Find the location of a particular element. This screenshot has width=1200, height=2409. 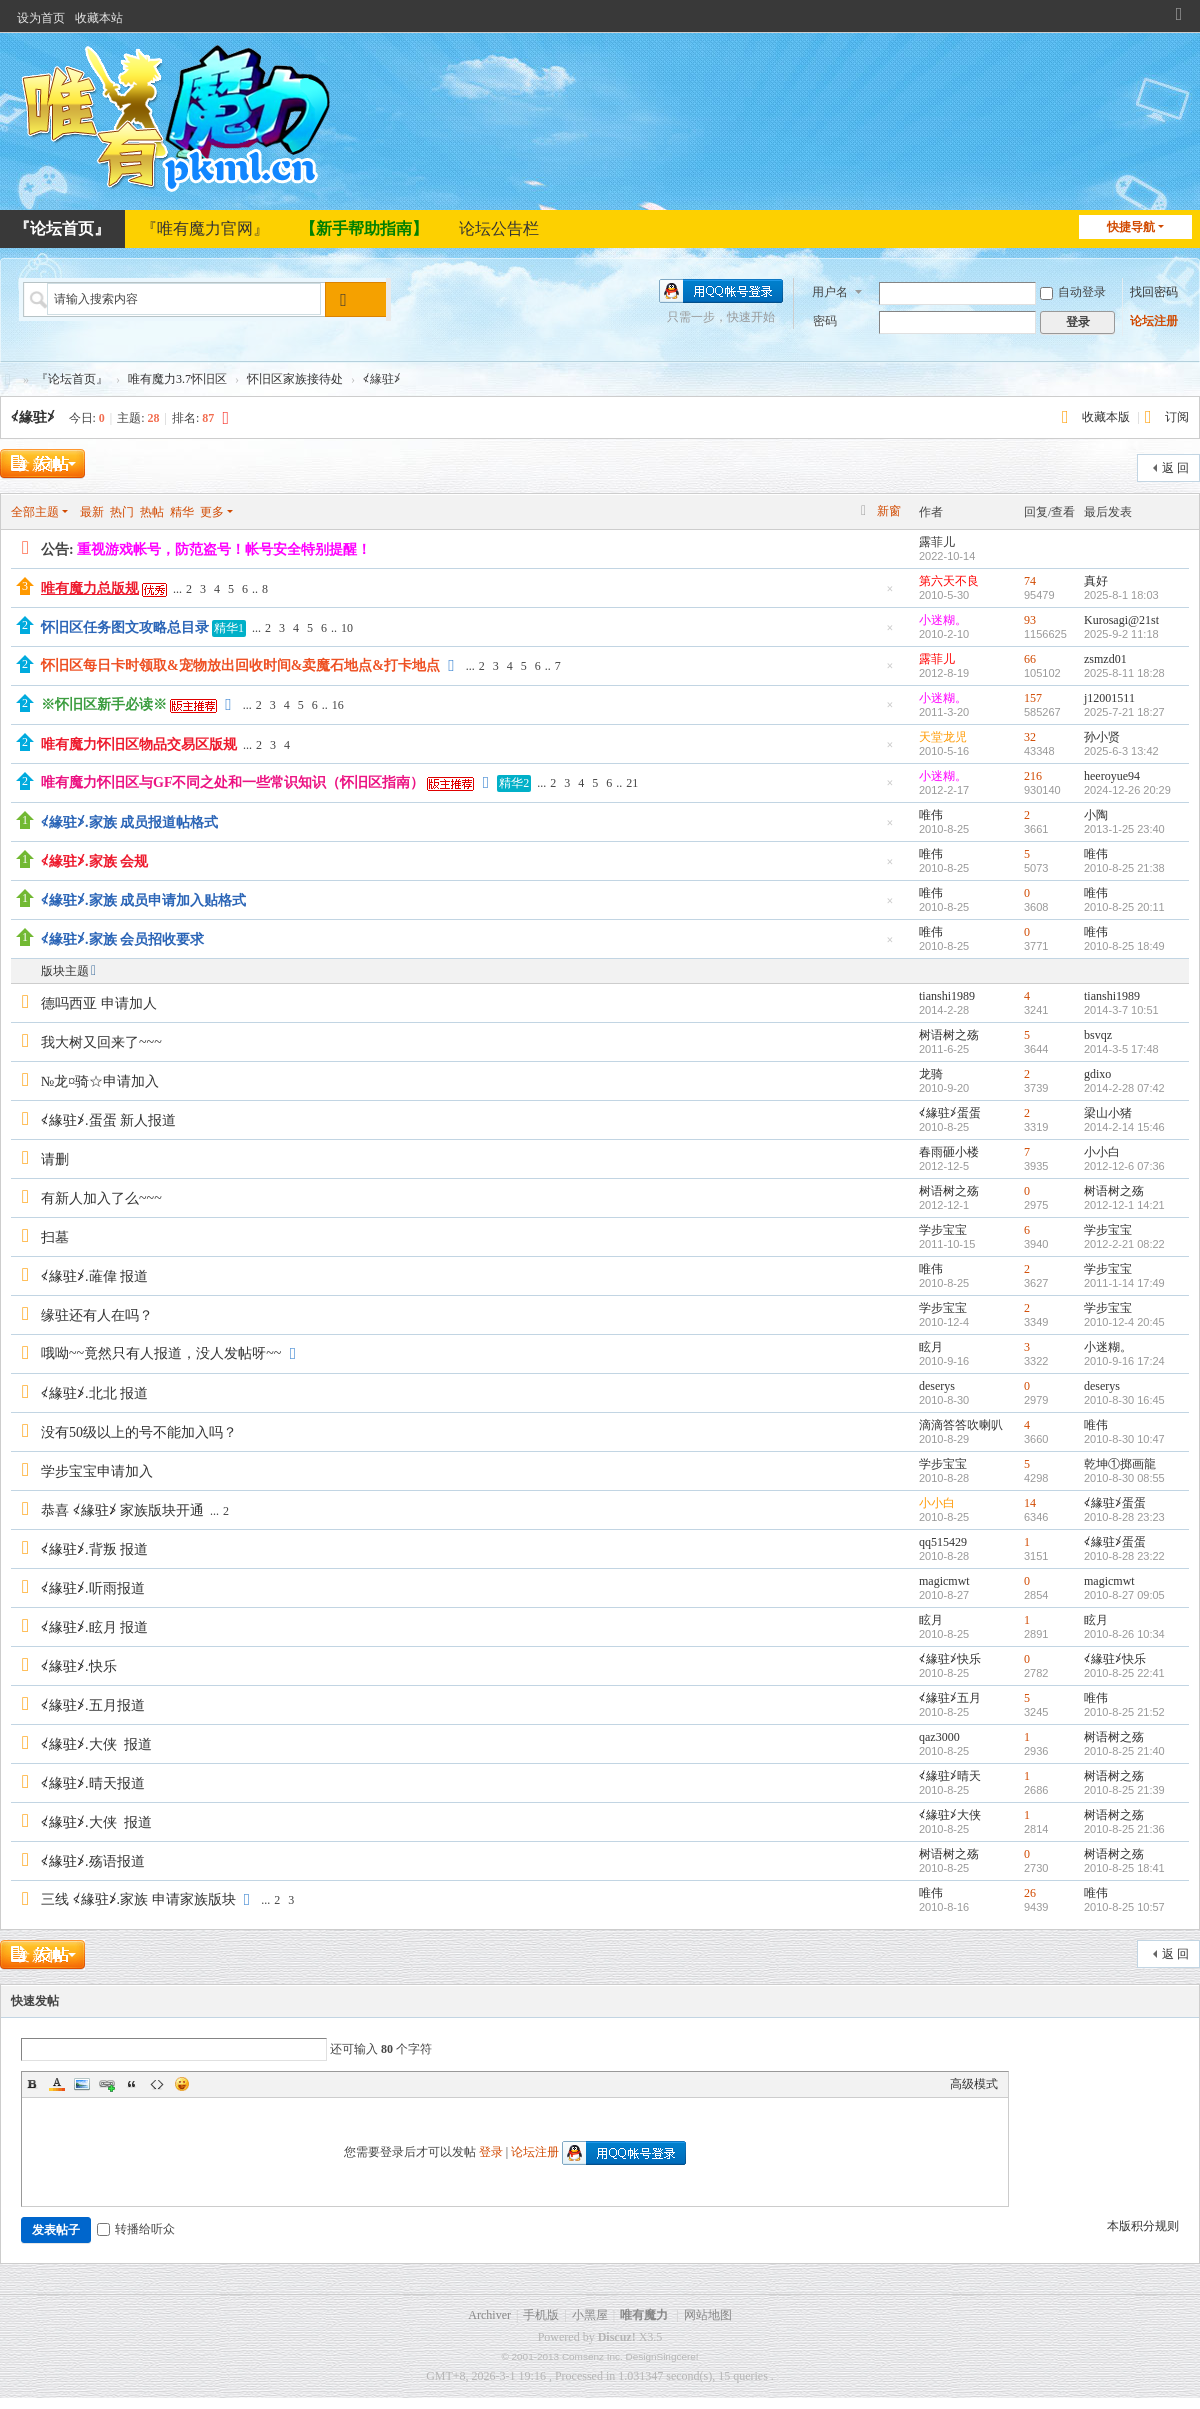

收藏本版 is located at coordinates (1107, 417).